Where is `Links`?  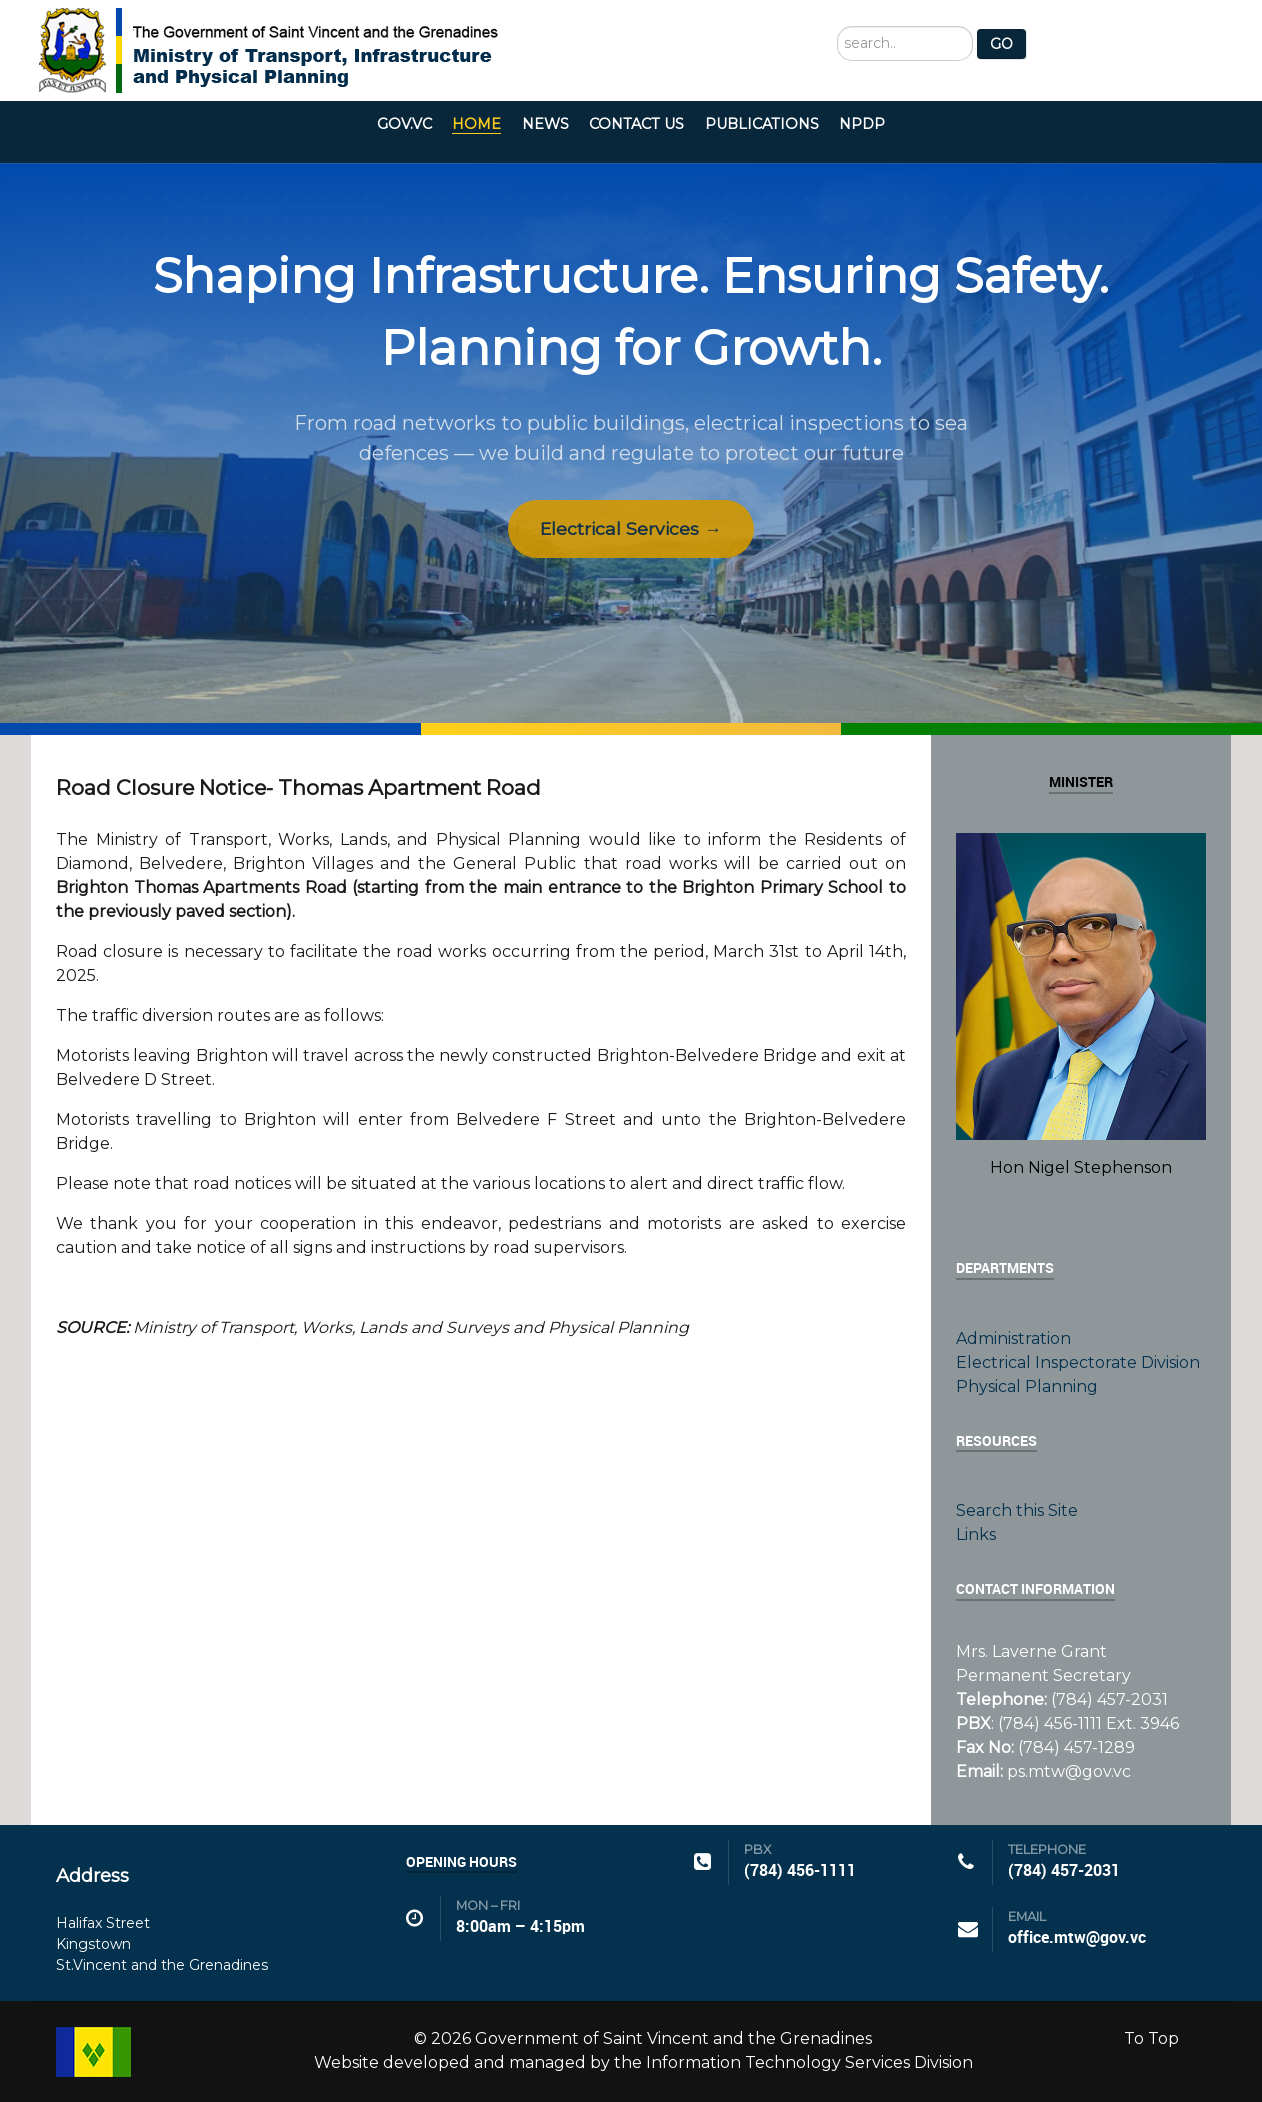 Links is located at coordinates (976, 1534).